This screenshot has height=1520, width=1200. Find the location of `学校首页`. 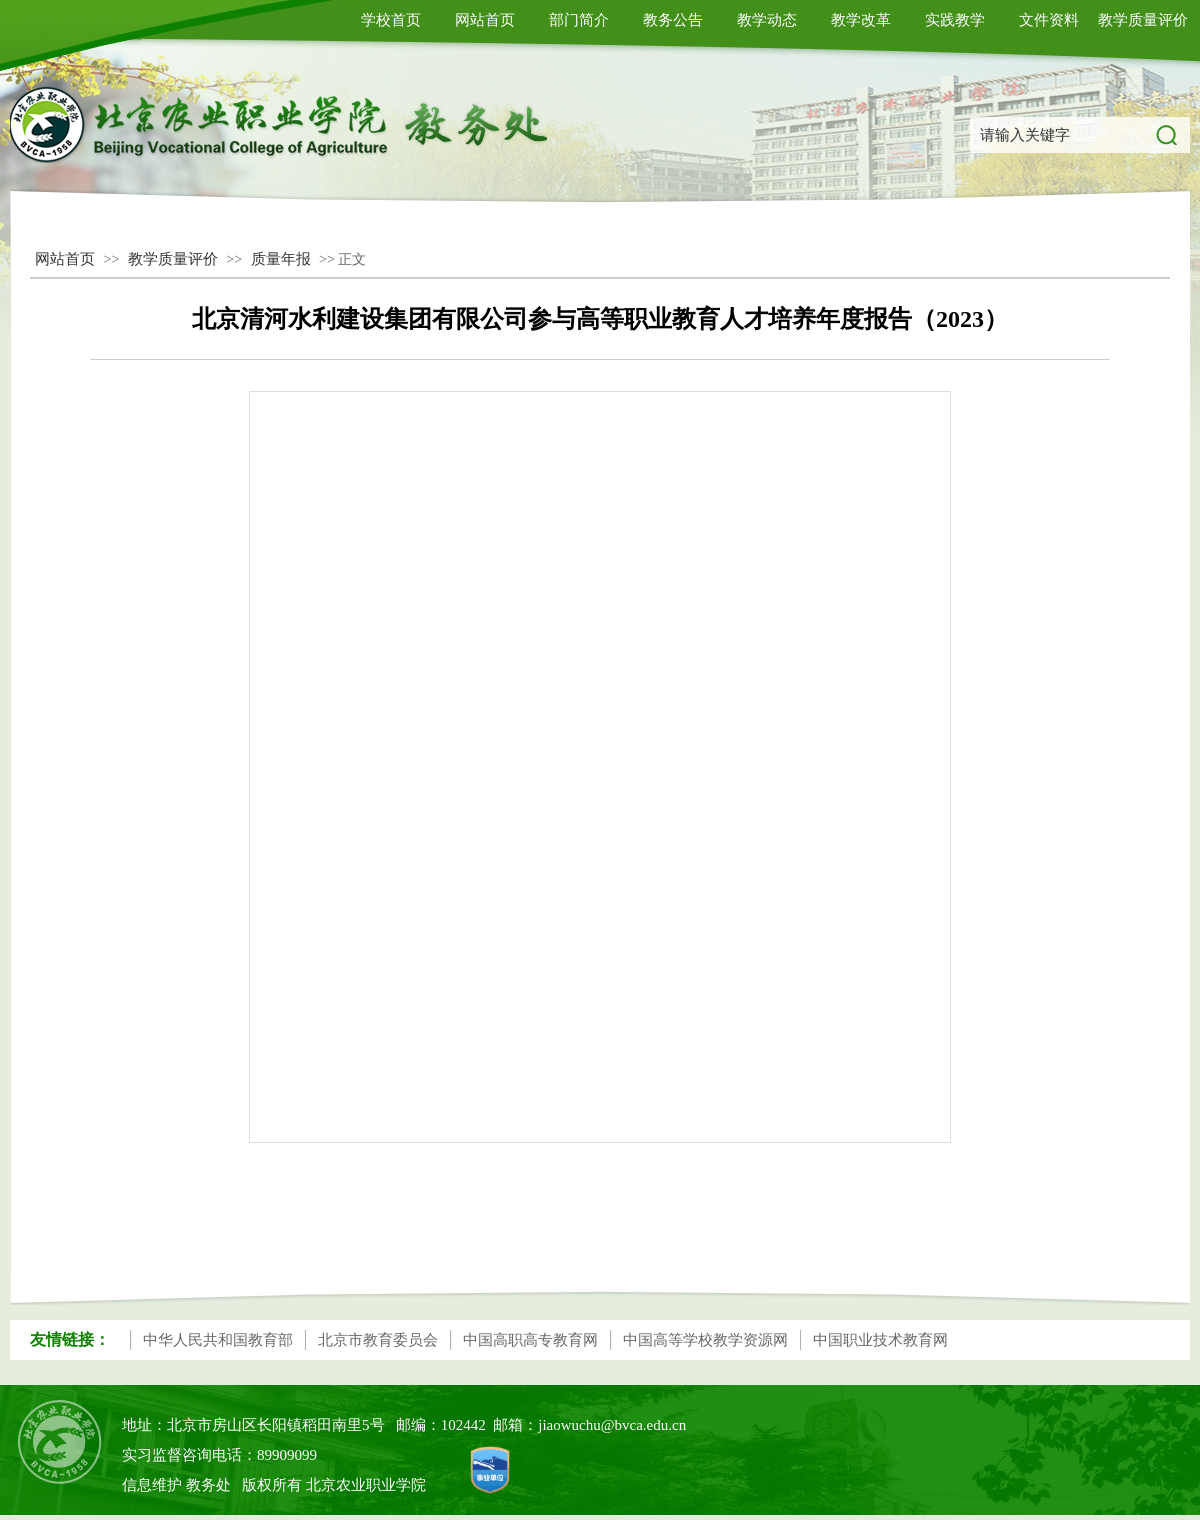

学校首页 is located at coordinates (391, 20).